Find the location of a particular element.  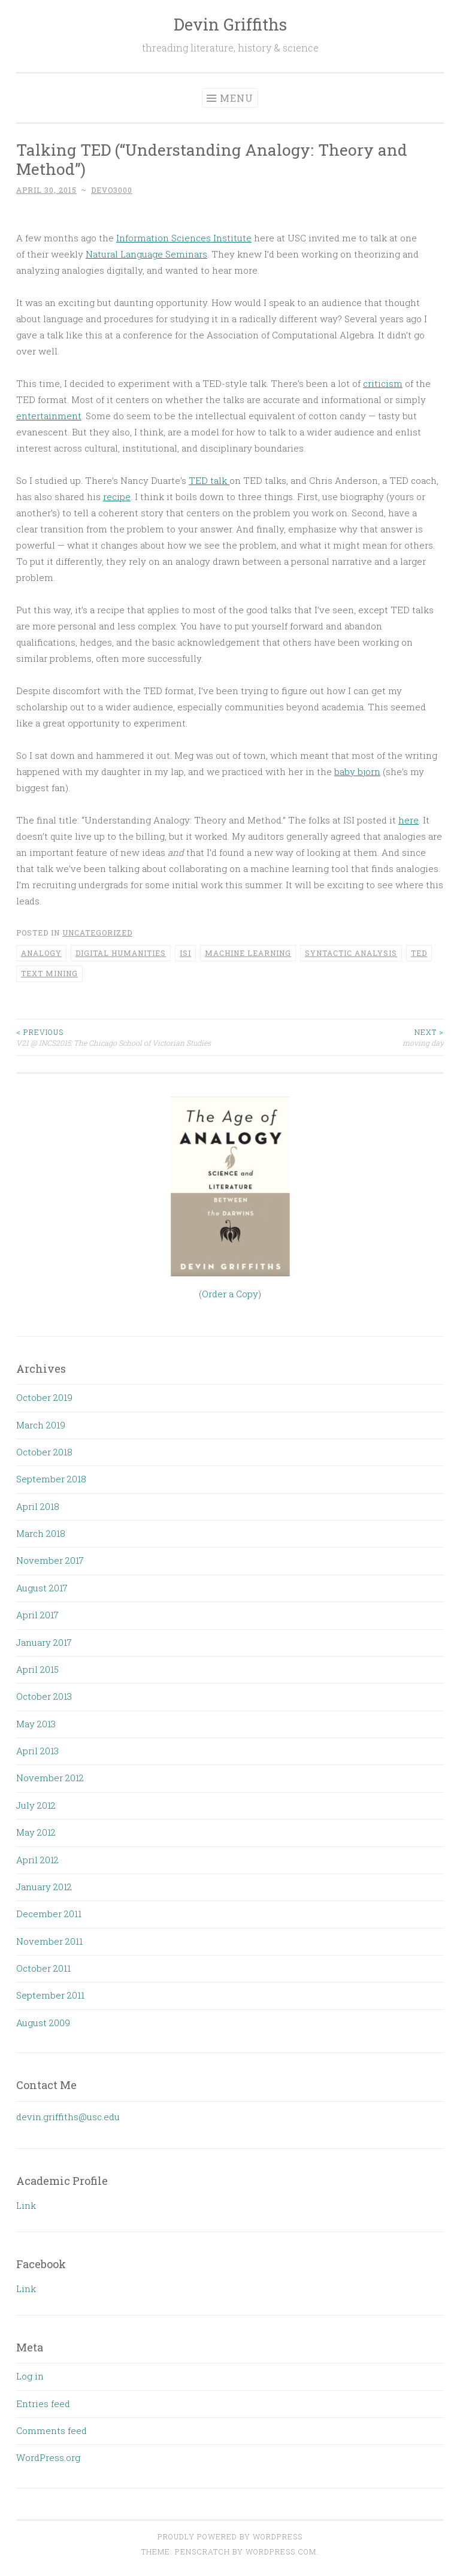

September 2018 is located at coordinates (51, 1479).